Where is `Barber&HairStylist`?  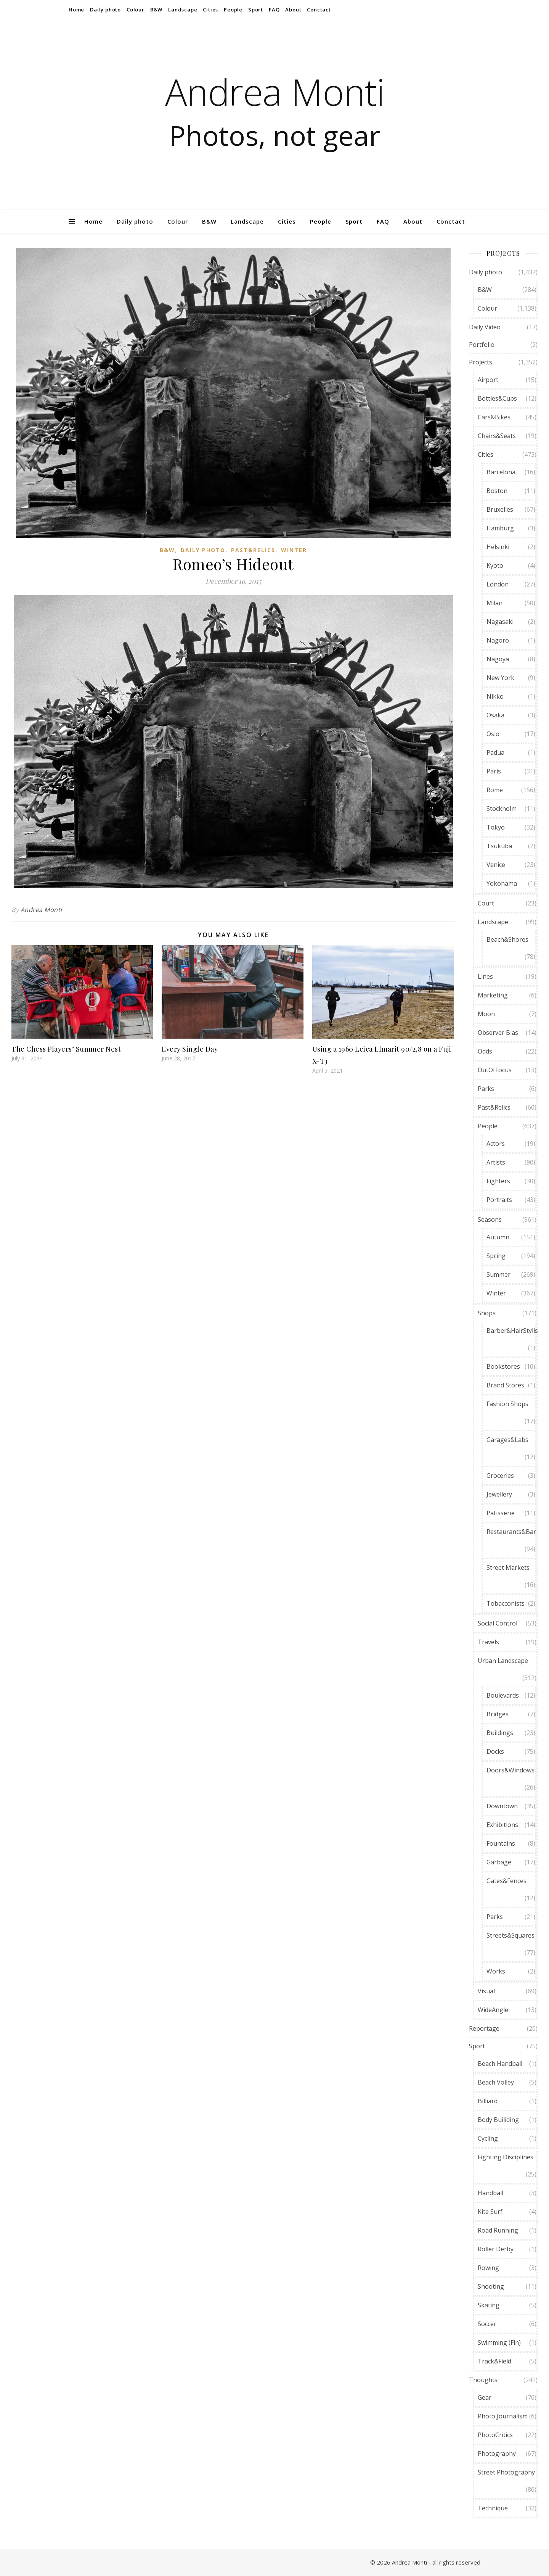
Barber&HairStylist is located at coordinates (513, 1330).